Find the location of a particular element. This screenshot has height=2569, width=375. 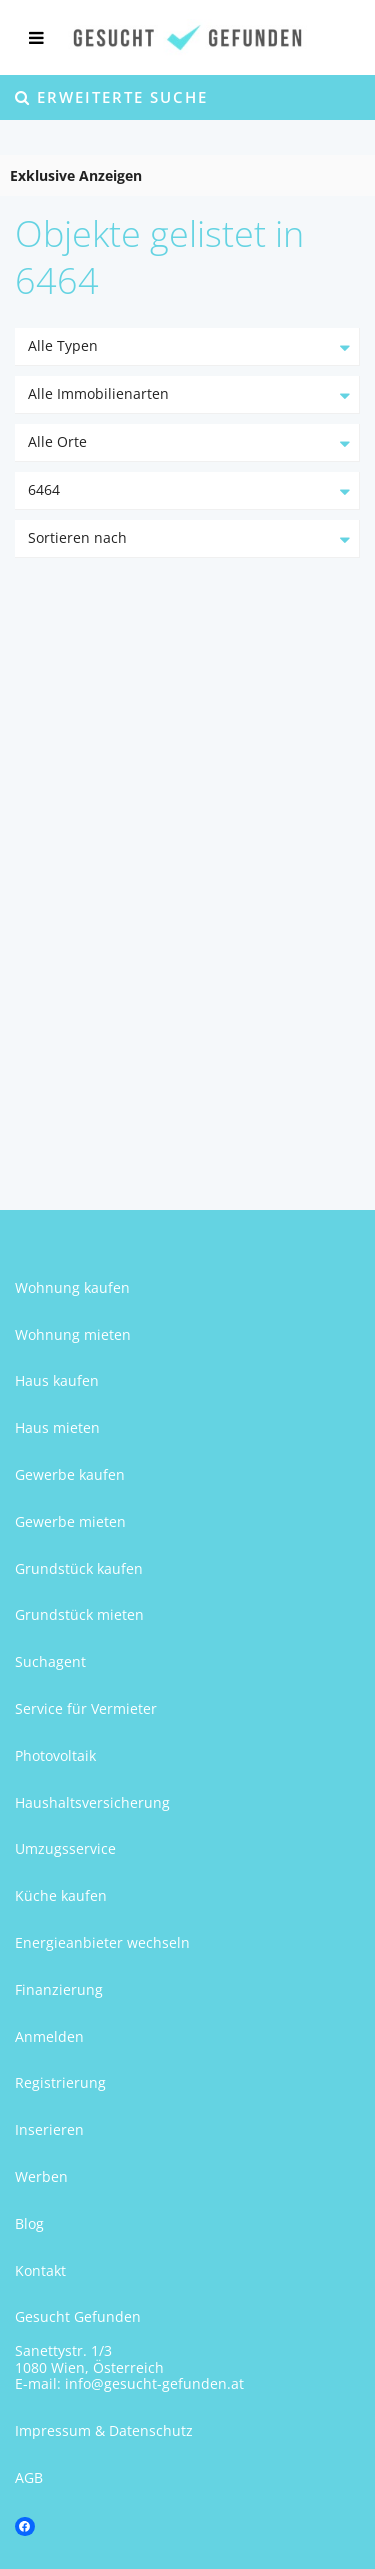

Haus mieten is located at coordinates (57, 1427).